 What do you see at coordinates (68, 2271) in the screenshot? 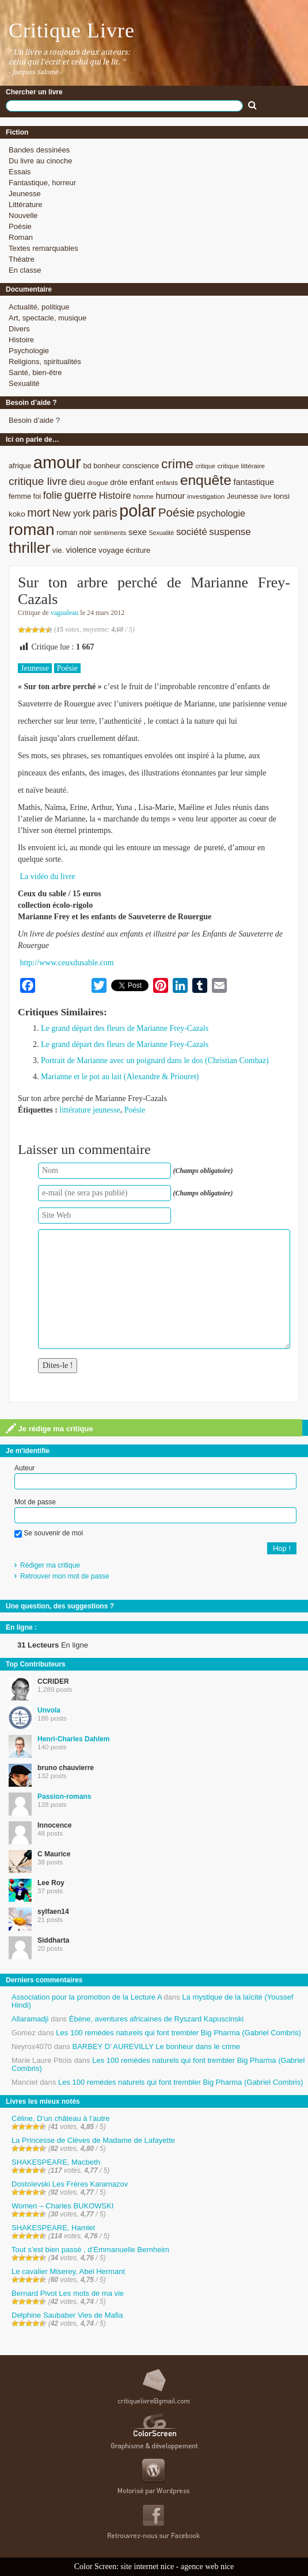
I see `Le cavalier Miserey, Abel Hermant` at bounding box center [68, 2271].